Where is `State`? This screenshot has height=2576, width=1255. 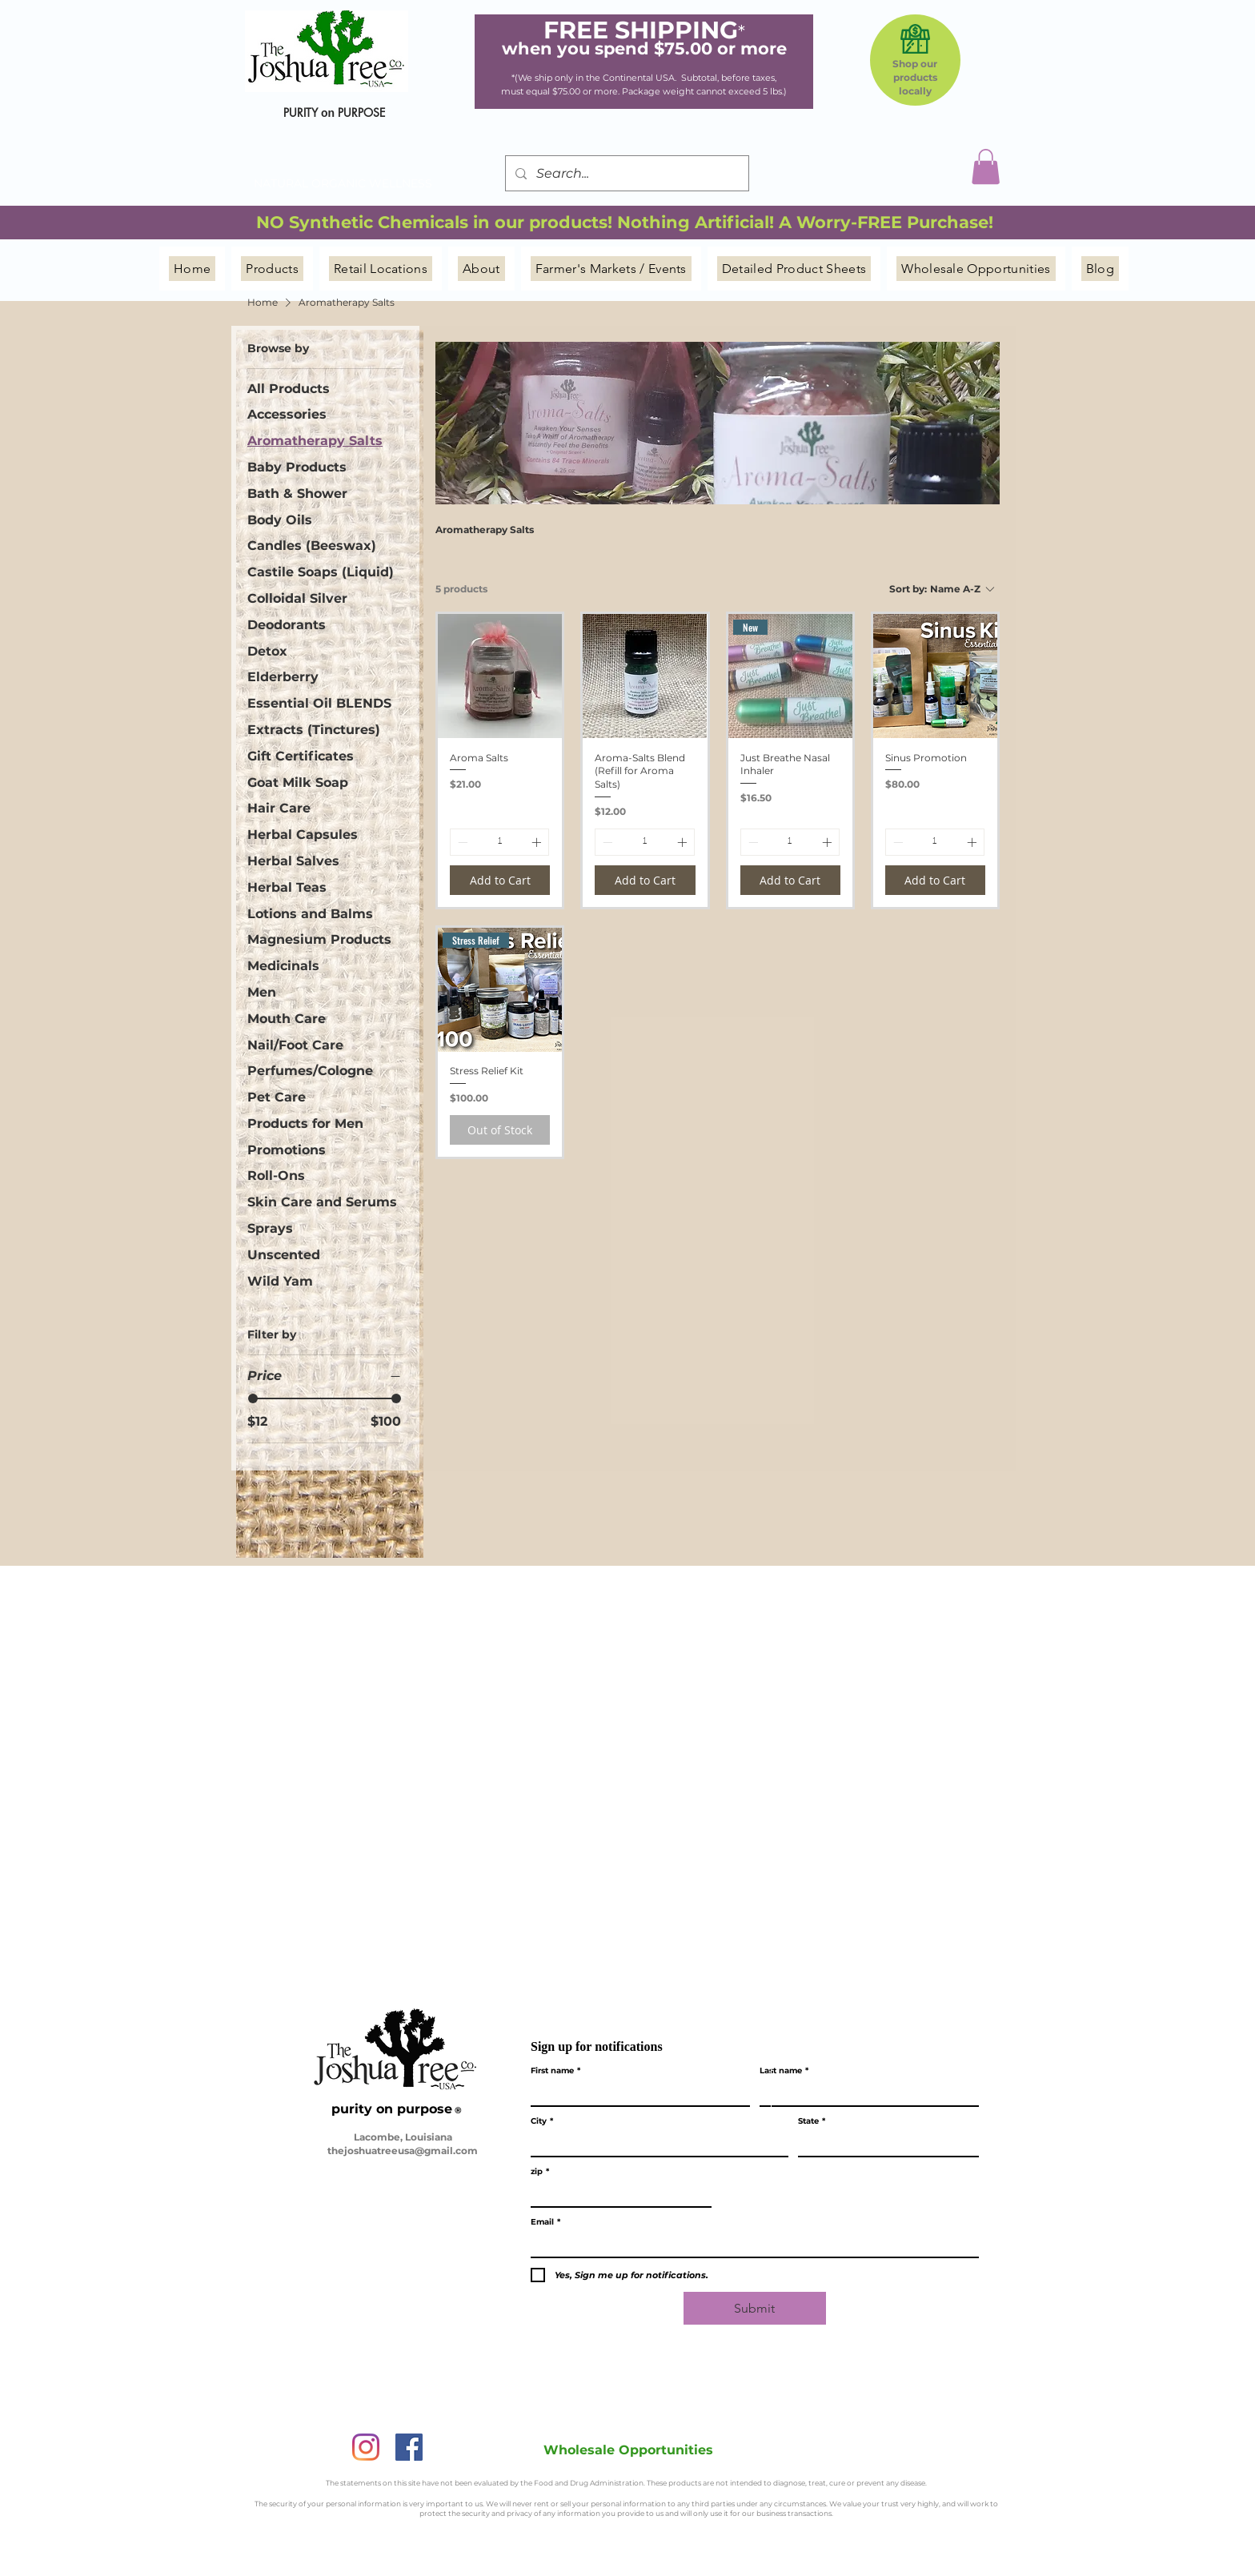
State is located at coordinates (811, 2121).